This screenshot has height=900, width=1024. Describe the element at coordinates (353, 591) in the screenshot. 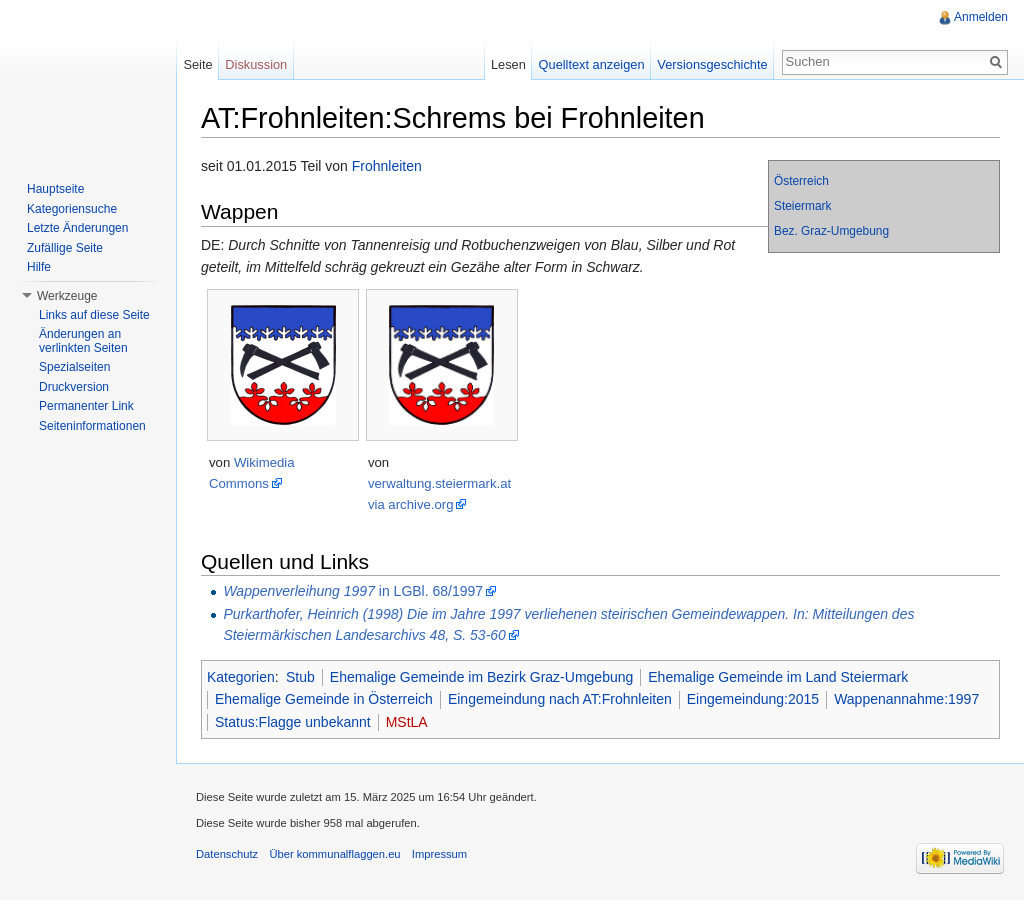

I see `in LGBl. 68/1997` at that location.